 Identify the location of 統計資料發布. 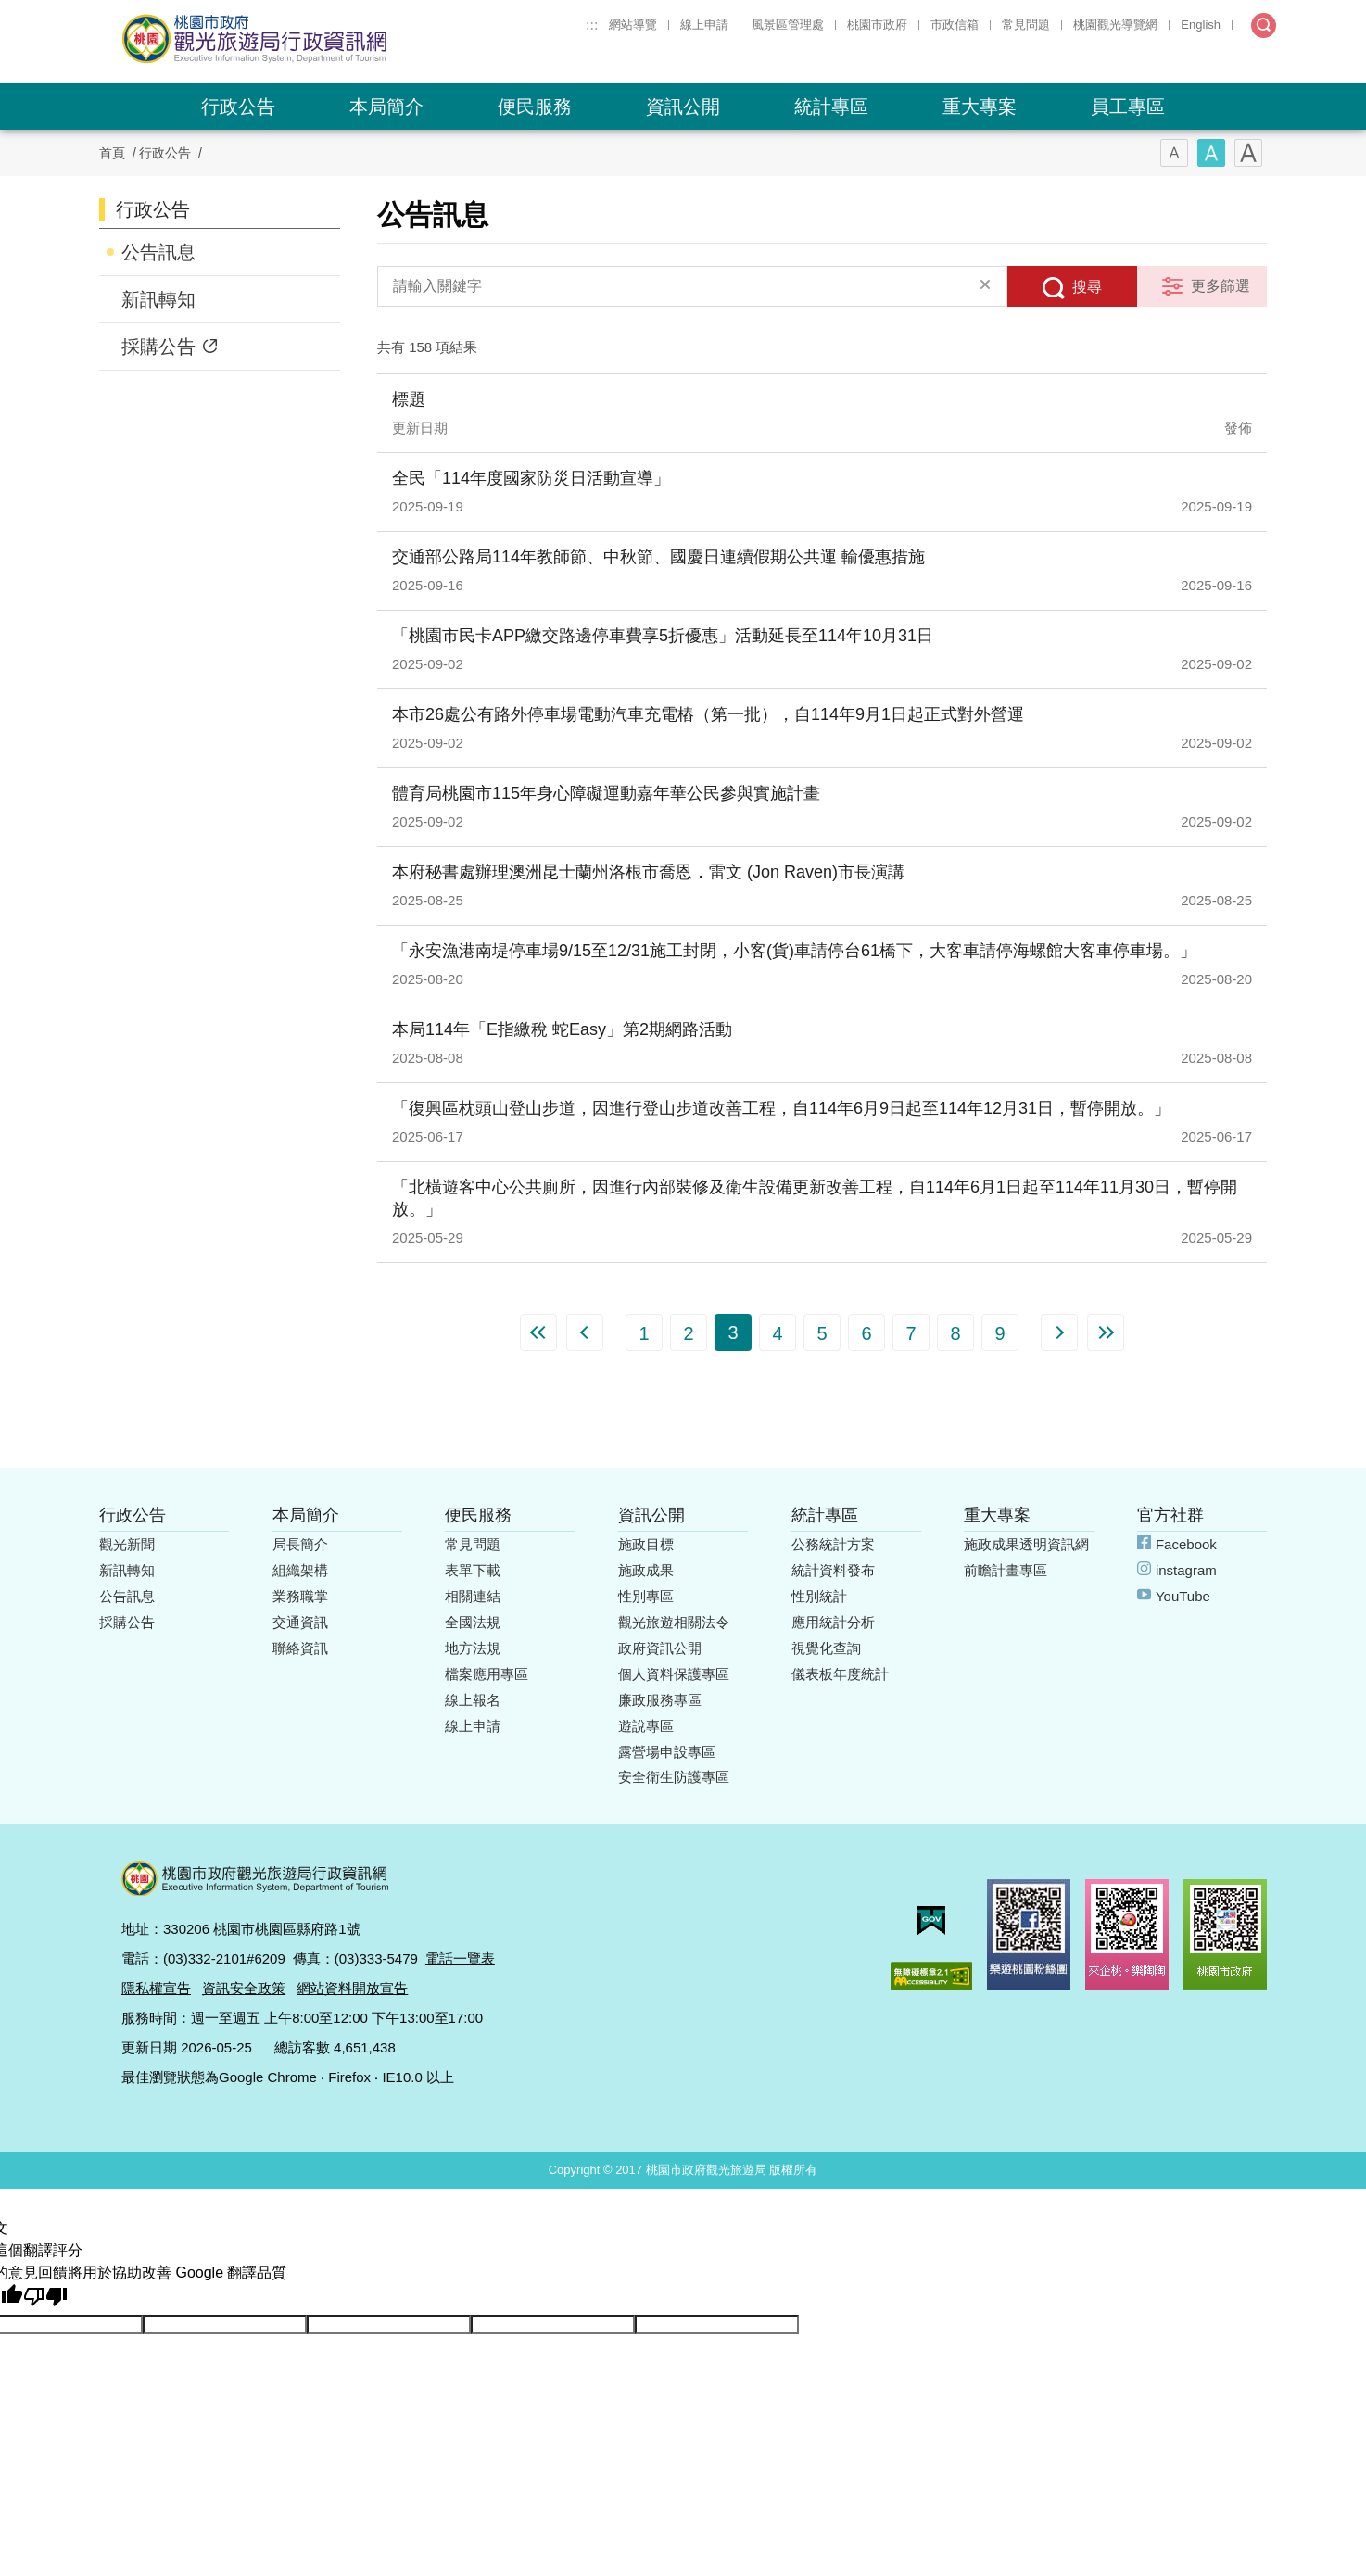
(833, 1570).